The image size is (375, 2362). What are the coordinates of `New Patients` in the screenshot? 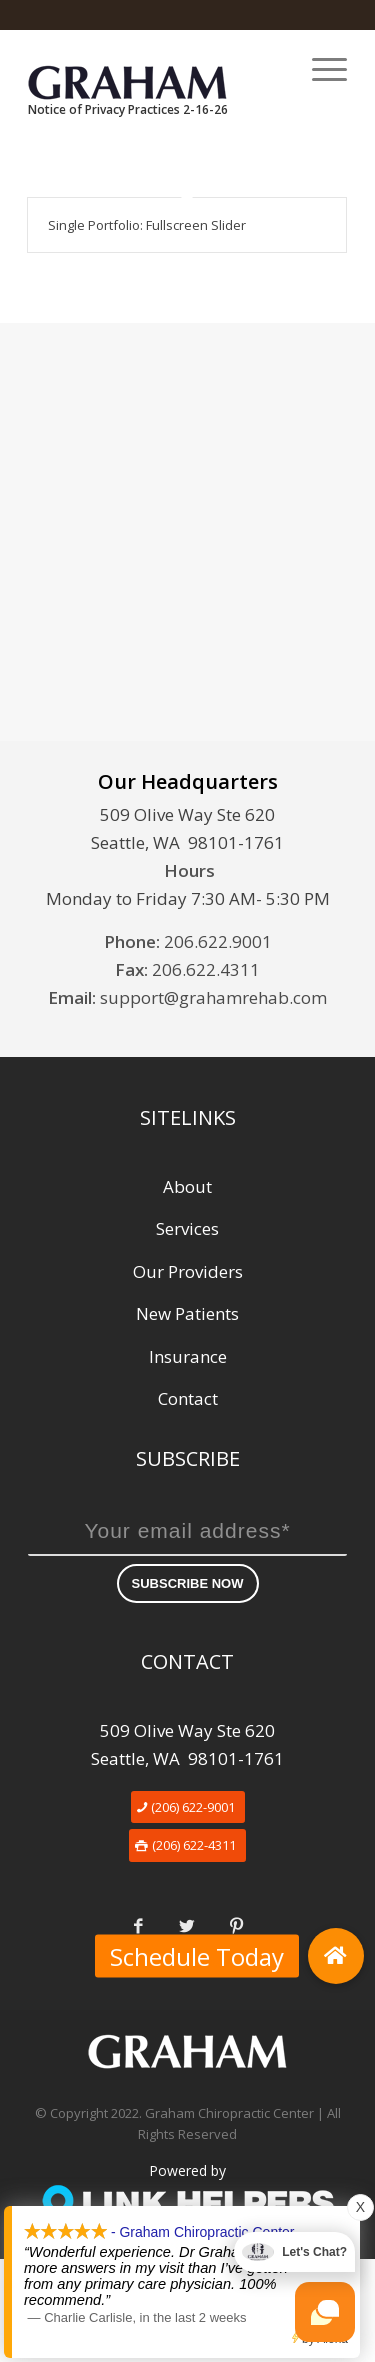 It's located at (187, 1313).